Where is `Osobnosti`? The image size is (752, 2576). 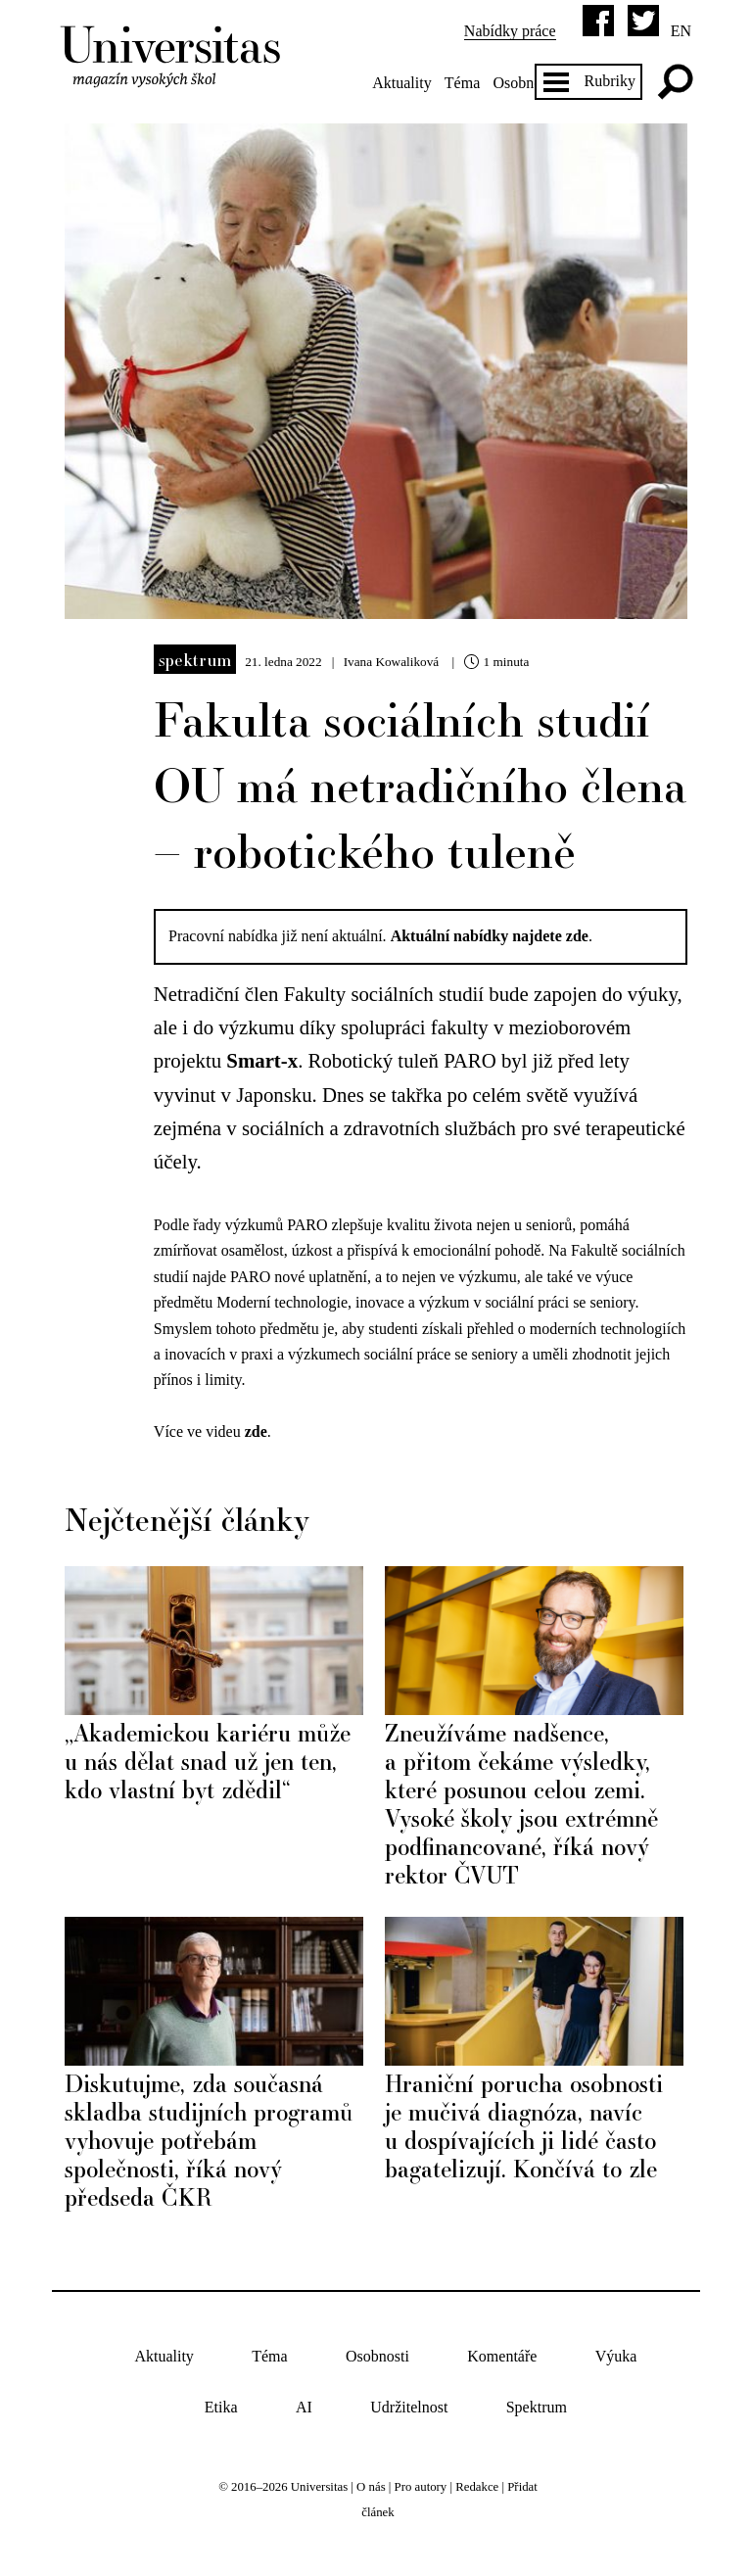 Osobnosti is located at coordinates (524, 82).